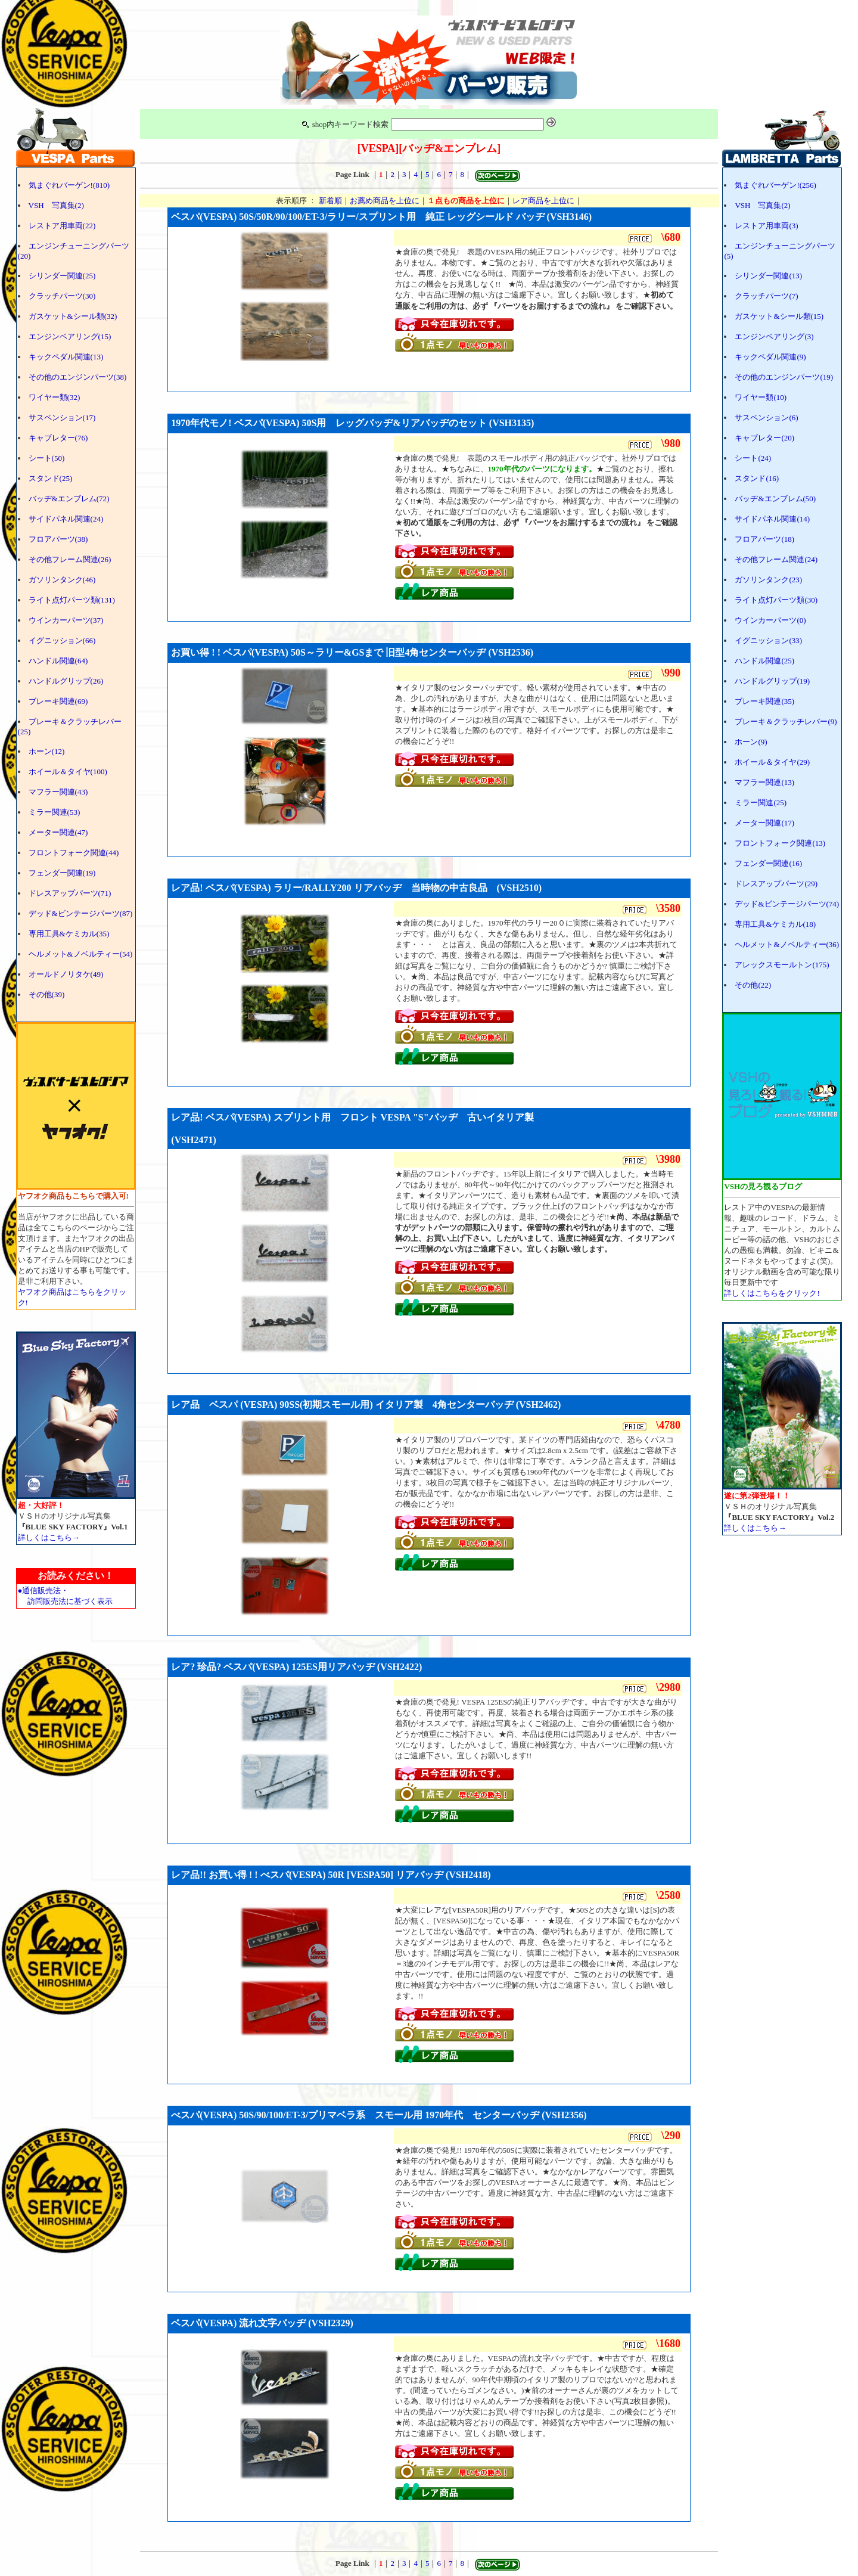 This screenshot has width=858, height=2576. What do you see at coordinates (62, 872) in the screenshot?
I see `フェンダー関連(19)` at bounding box center [62, 872].